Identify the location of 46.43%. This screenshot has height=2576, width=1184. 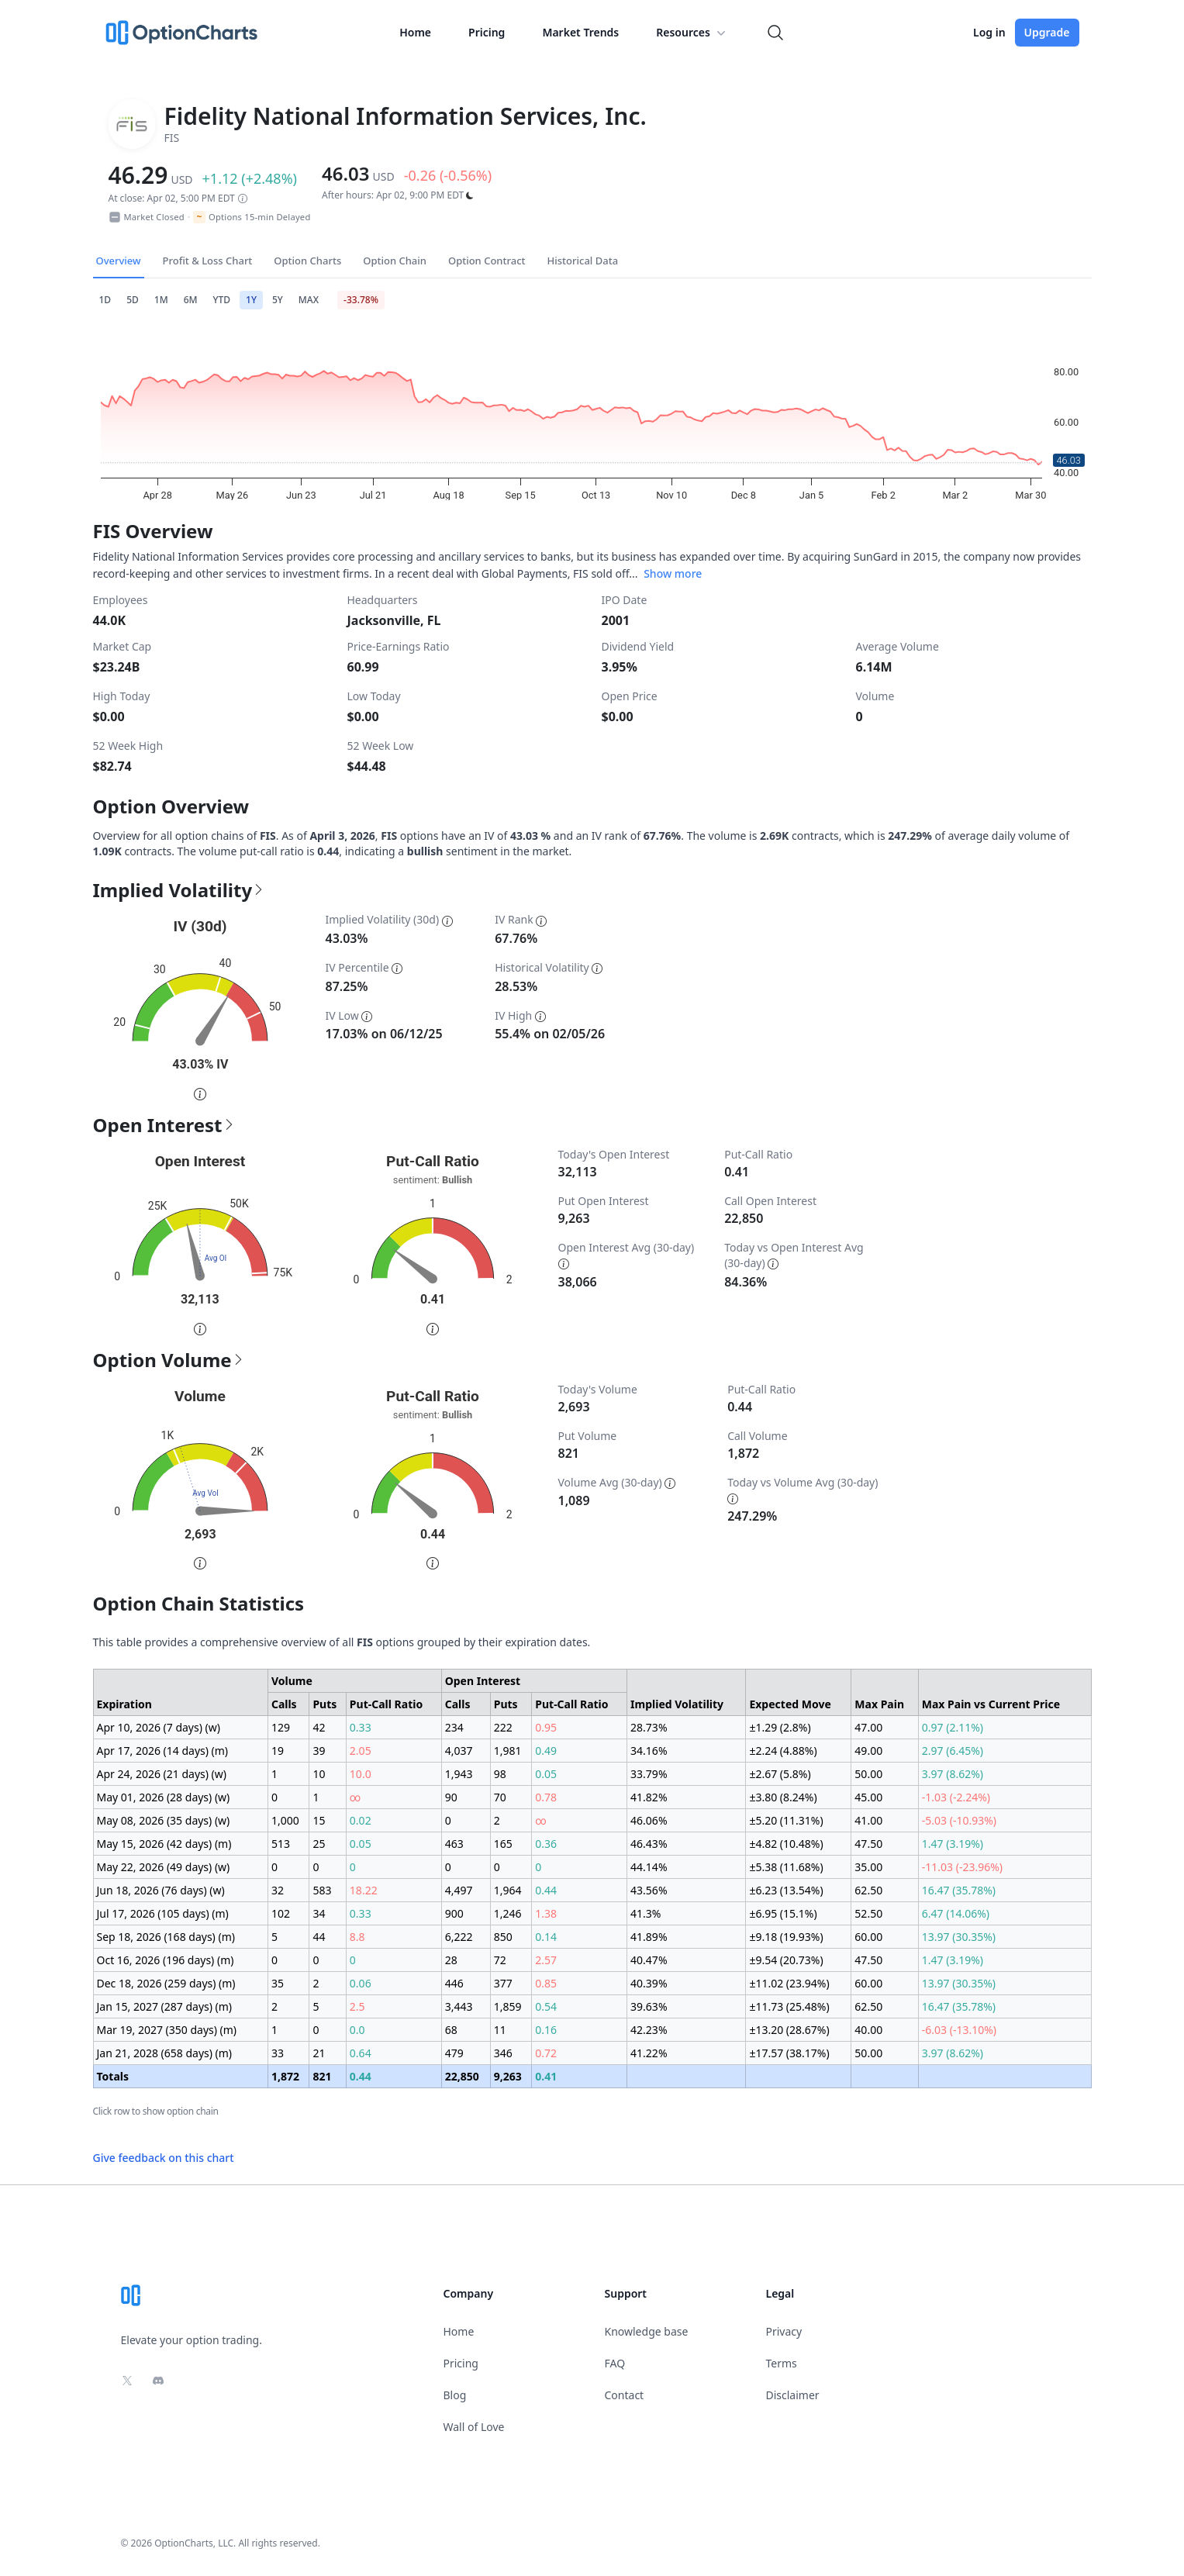
(648, 1843).